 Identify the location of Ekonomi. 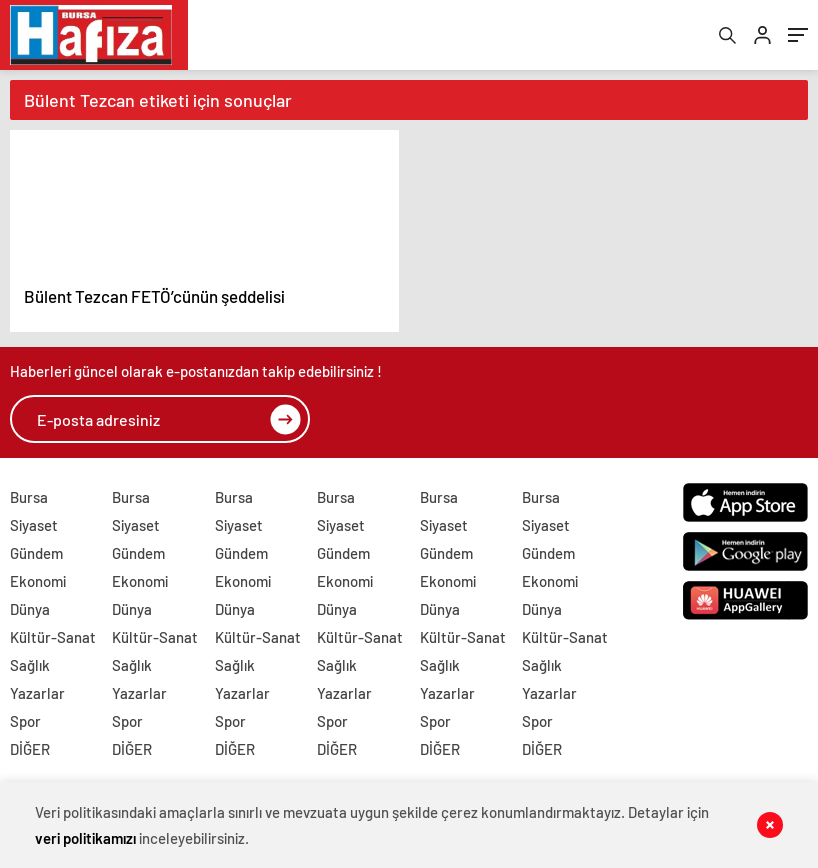
(38, 581).